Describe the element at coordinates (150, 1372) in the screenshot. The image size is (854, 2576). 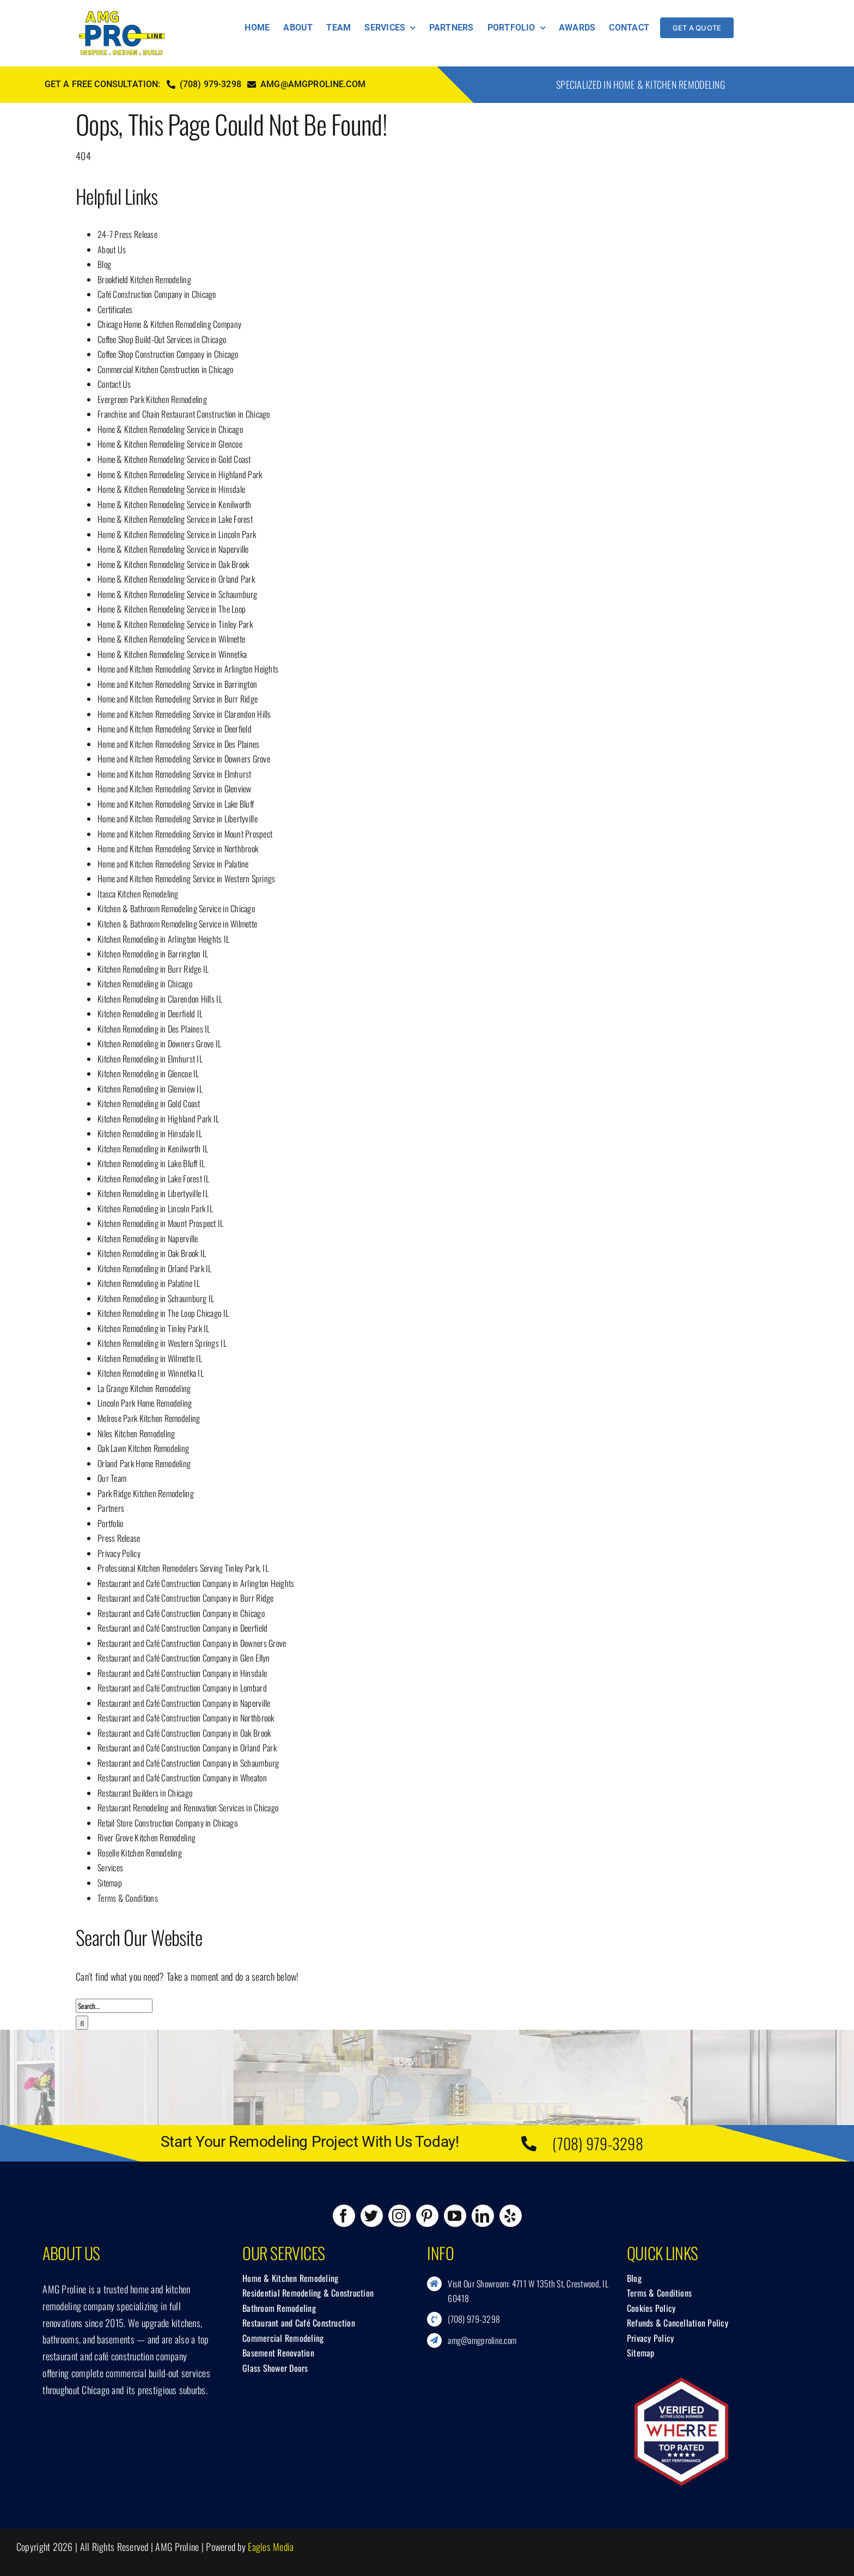
I see `Kitchen Remodeling in Winnetka IL` at that location.